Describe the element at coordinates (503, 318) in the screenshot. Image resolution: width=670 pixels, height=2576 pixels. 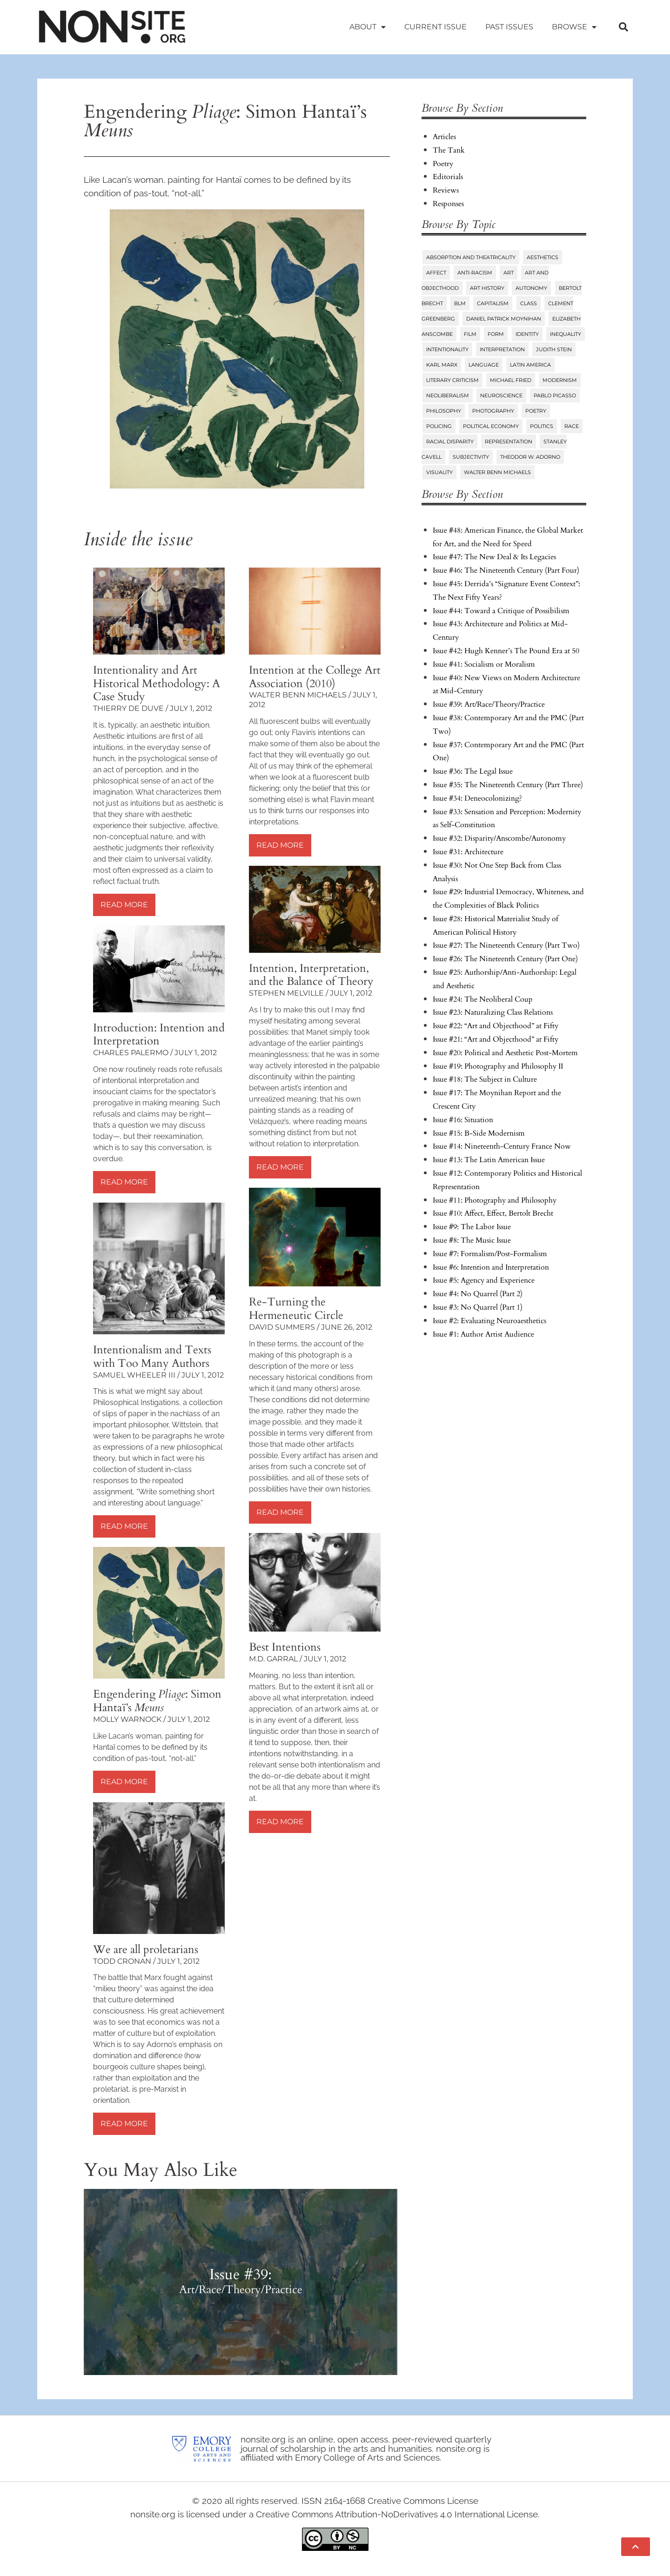
I see `Daniel Patrick Moynihan [Daniel Patrick Moynihan (5 items)]` at that location.